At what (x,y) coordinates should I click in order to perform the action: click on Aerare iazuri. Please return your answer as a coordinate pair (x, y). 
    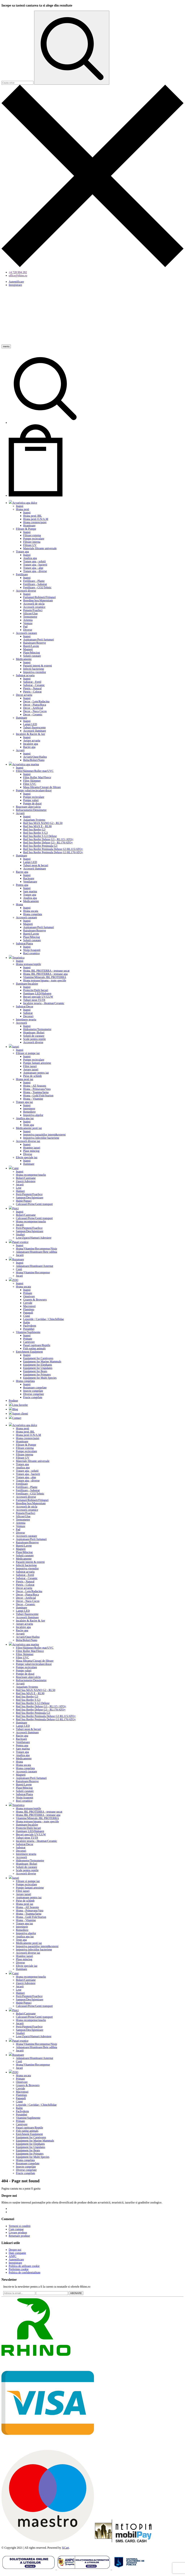
    Looking at the image, I should click on (30, 1069).